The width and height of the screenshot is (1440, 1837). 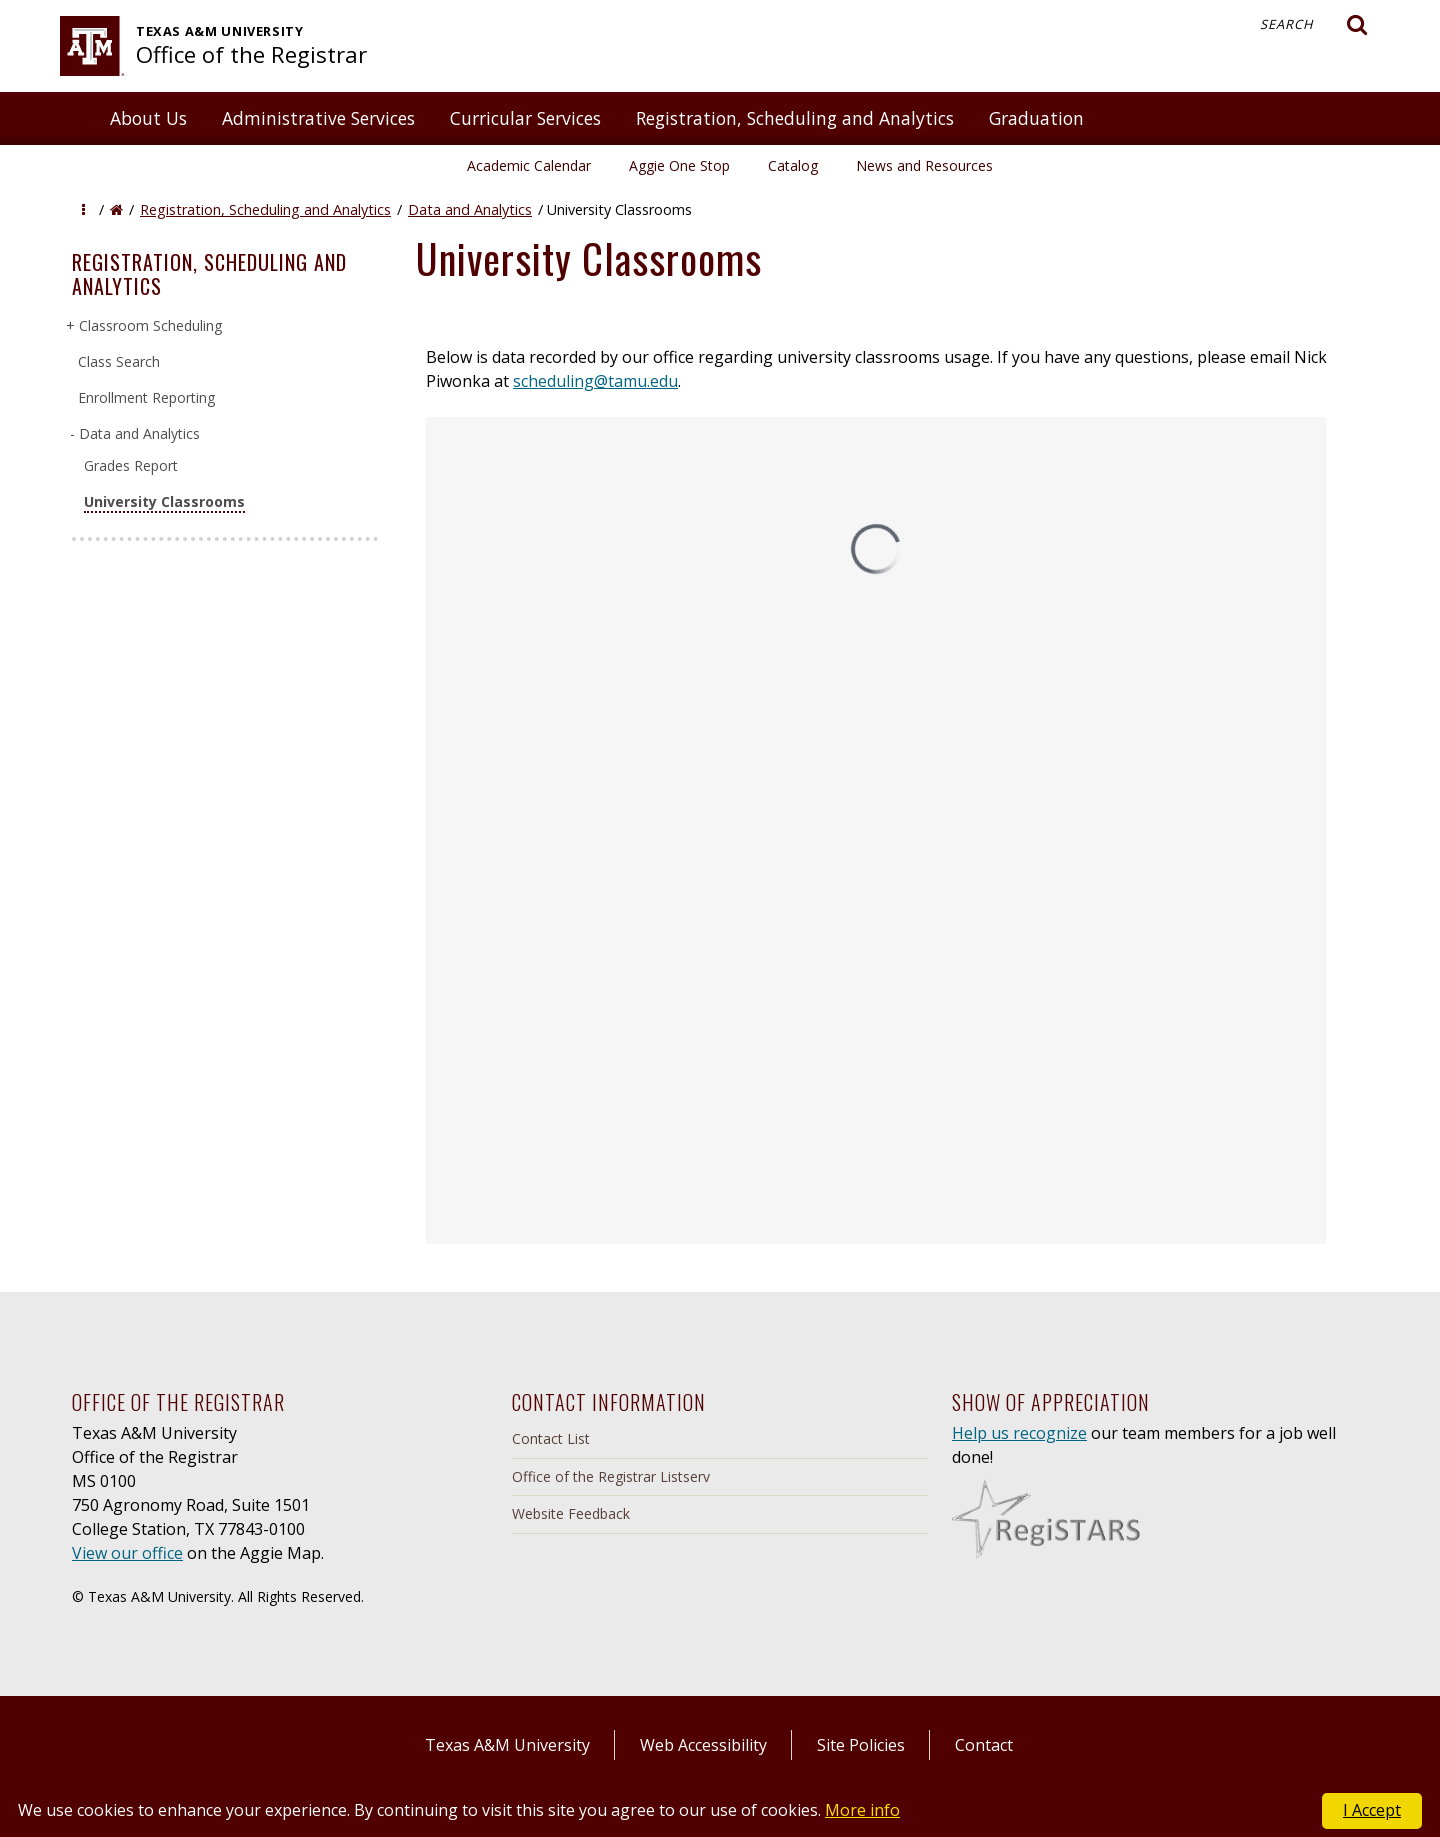 What do you see at coordinates (795, 118) in the screenshot?
I see `Registration, Scheduling and Analytics [button]` at bounding box center [795, 118].